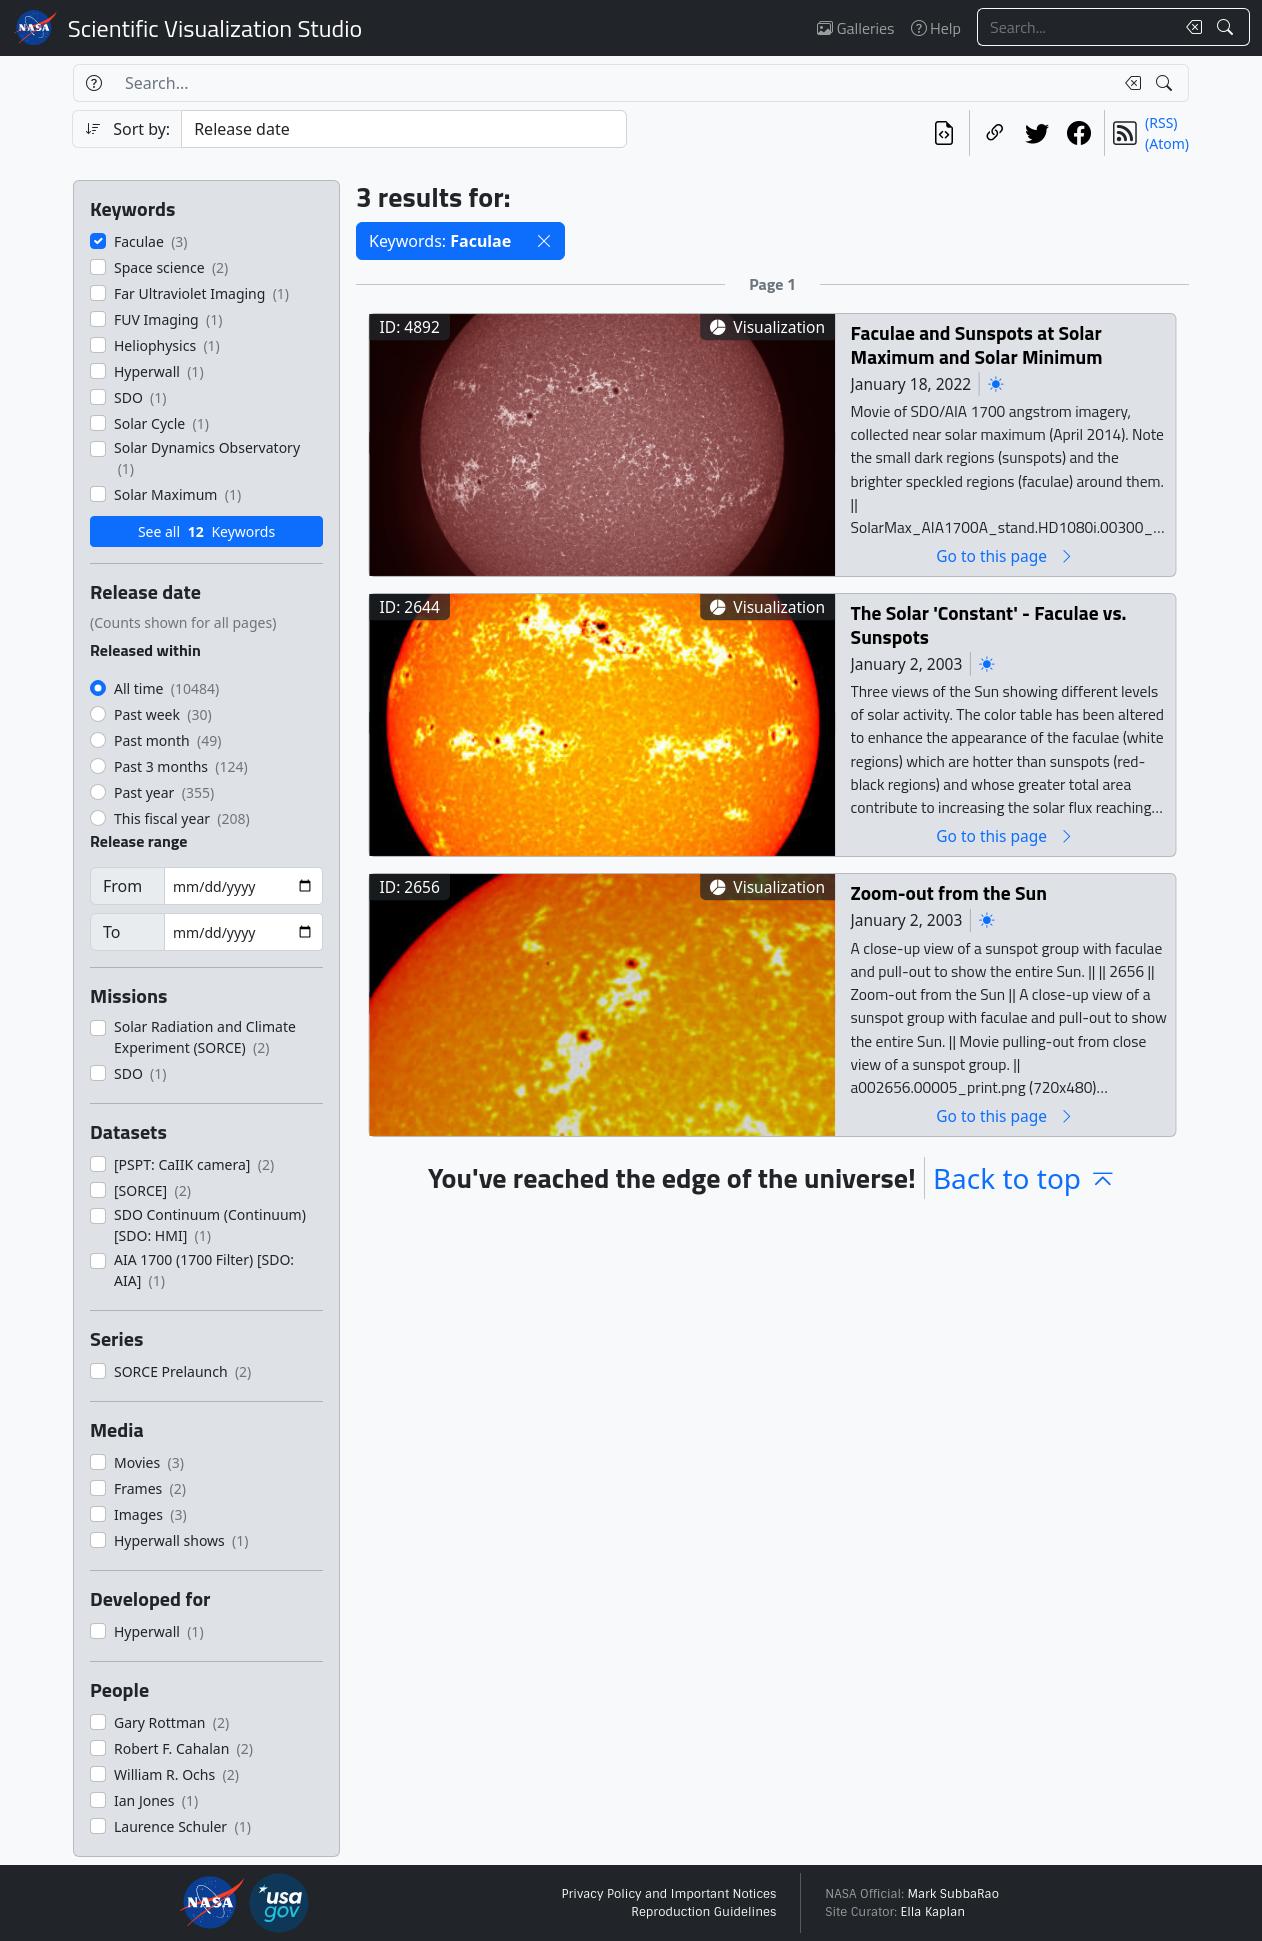 This screenshot has width=1262, height=1941. Describe the element at coordinates (215, 28) in the screenshot. I see `Scientific Visualization Studio` at that location.